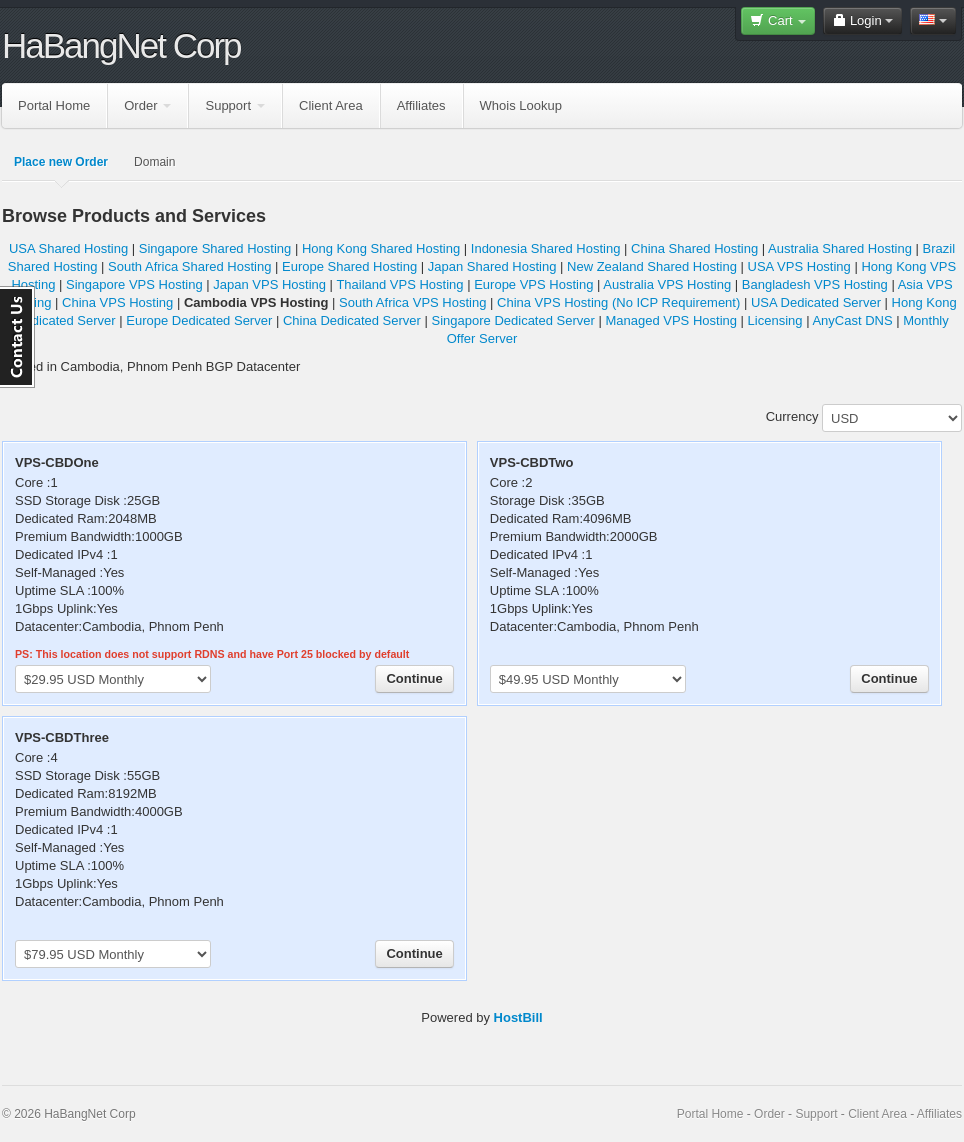  What do you see at coordinates (618, 302) in the screenshot?
I see `China VPS Hosting (No ICP Requirement)` at bounding box center [618, 302].